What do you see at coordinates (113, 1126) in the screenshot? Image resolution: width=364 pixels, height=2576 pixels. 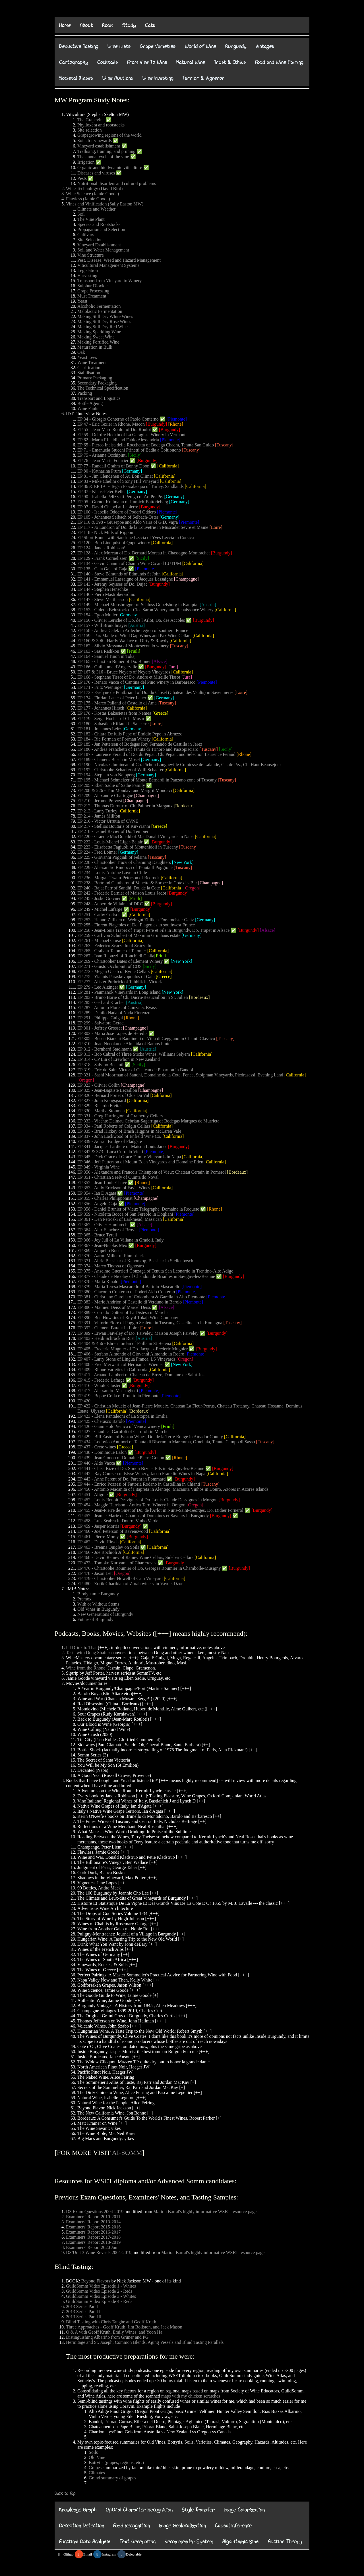 I see `EP 334 - Paul Roberts of Colgin Cellars` at bounding box center [113, 1126].